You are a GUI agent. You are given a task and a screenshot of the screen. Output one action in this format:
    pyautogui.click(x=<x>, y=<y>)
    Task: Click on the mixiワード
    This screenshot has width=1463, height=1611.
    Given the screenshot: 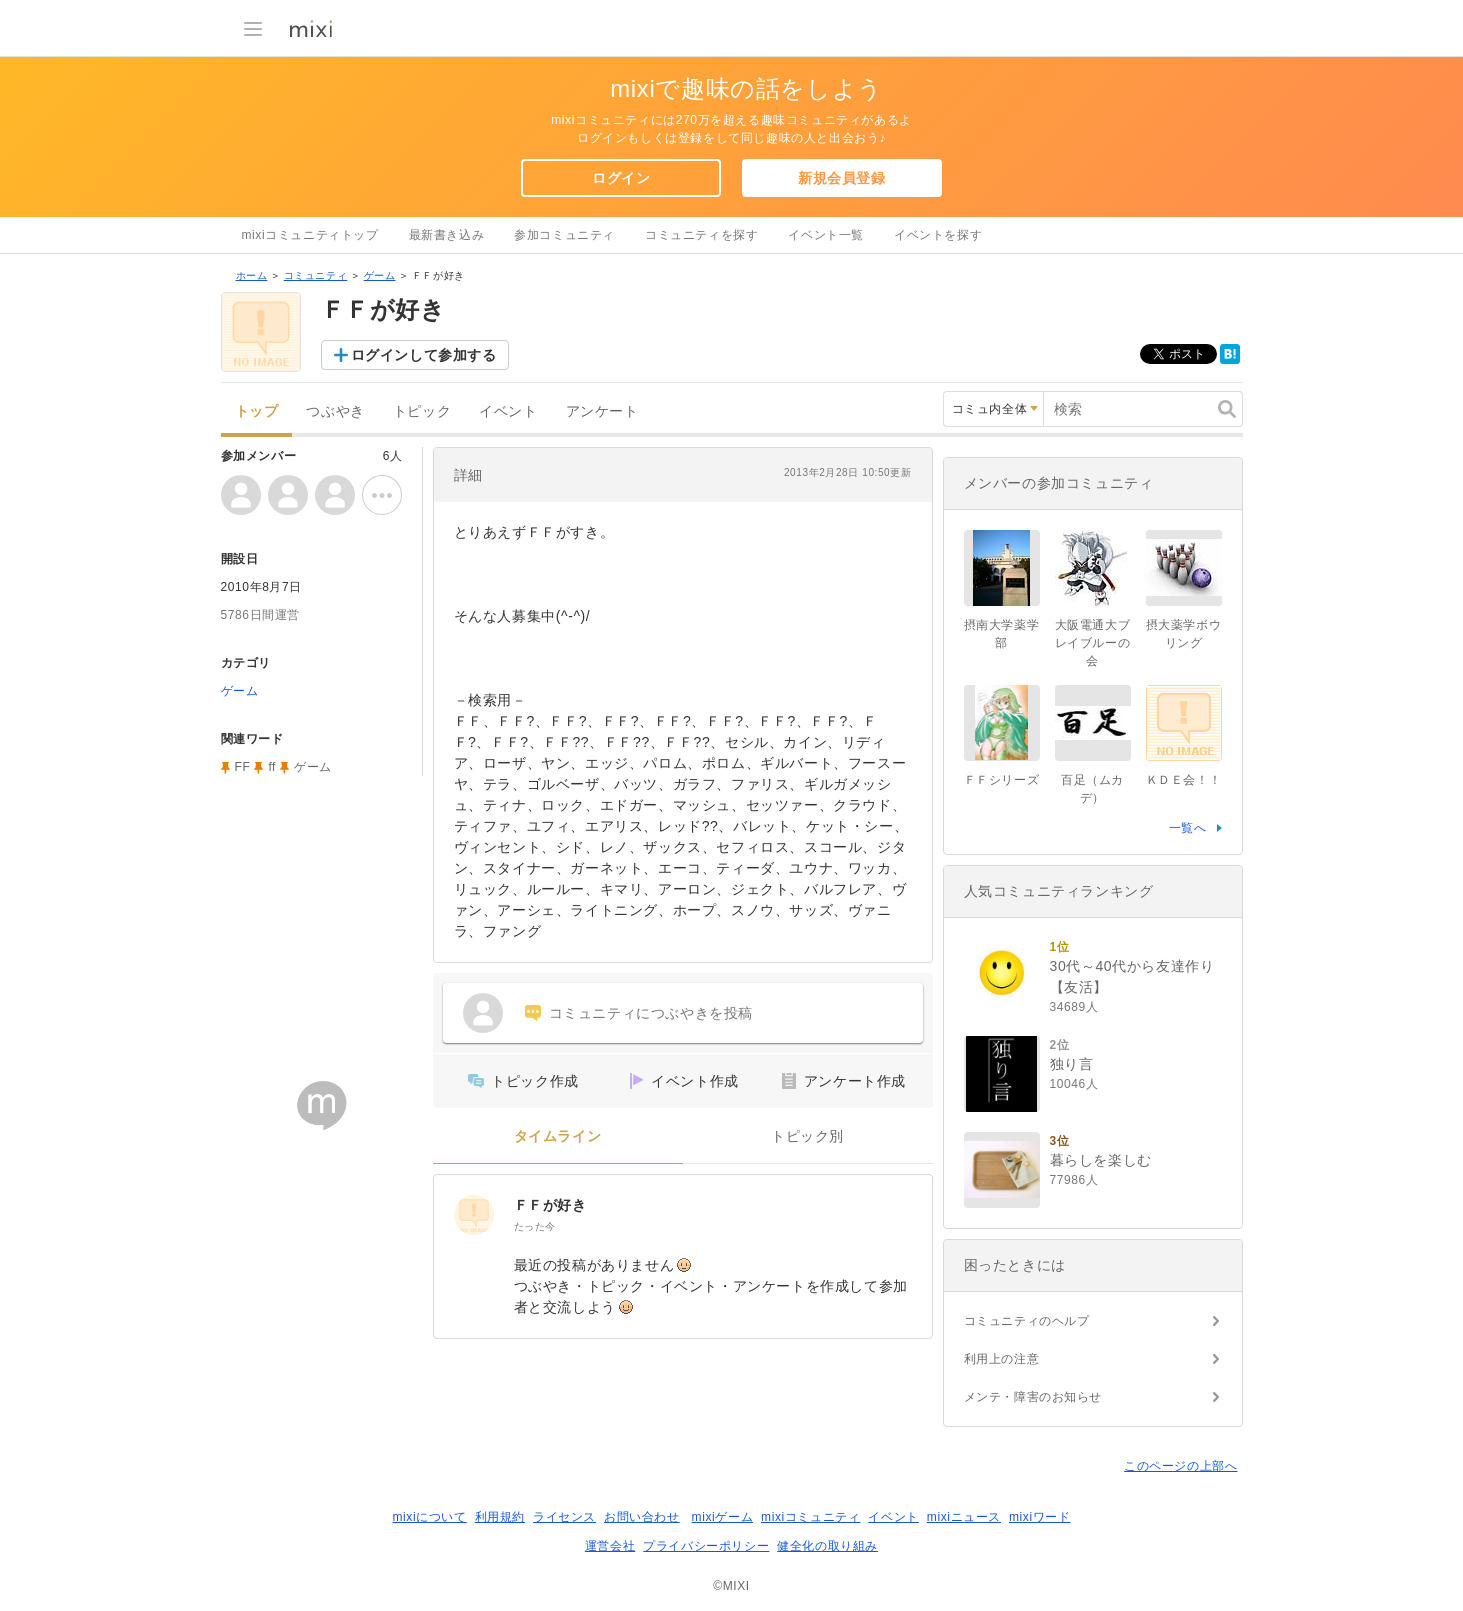 What is the action you would take?
    pyautogui.click(x=1040, y=1517)
    